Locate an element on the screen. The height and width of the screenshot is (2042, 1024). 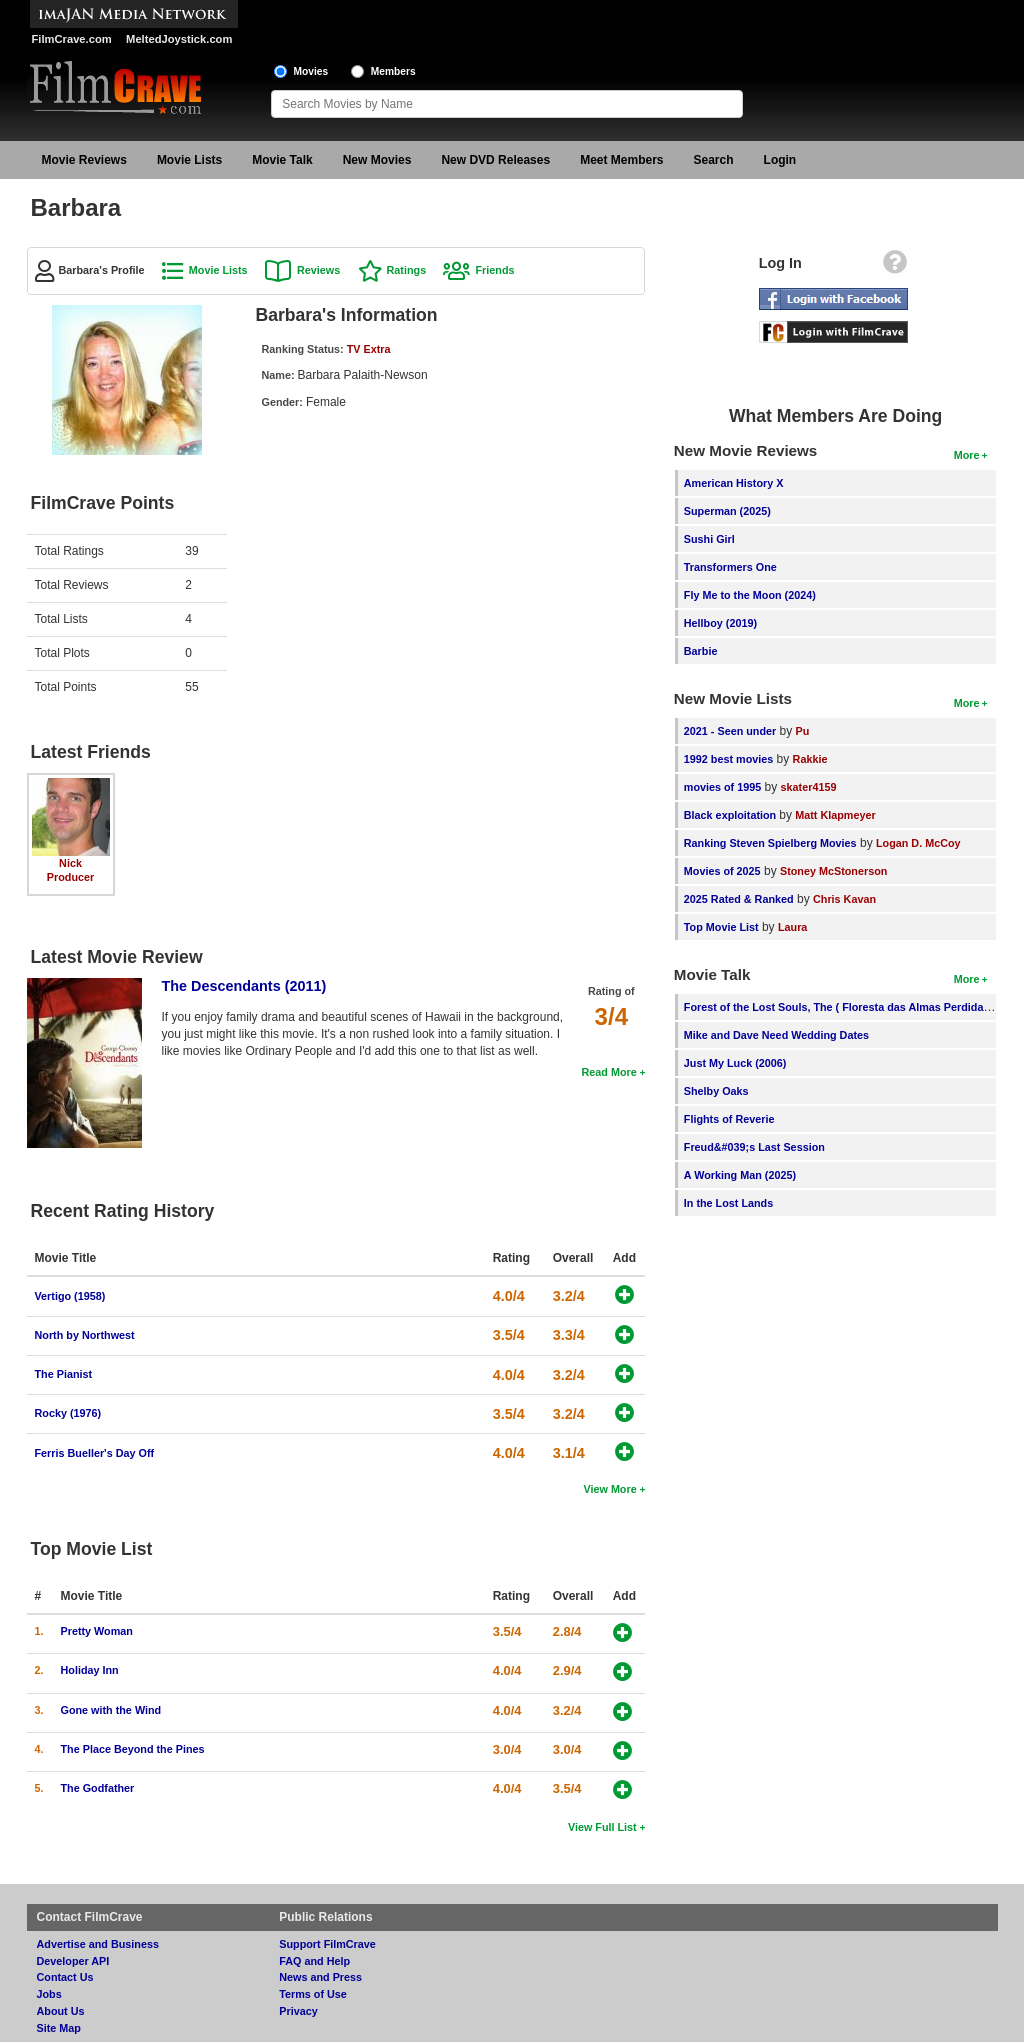
Rakkie is located at coordinates (810, 759).